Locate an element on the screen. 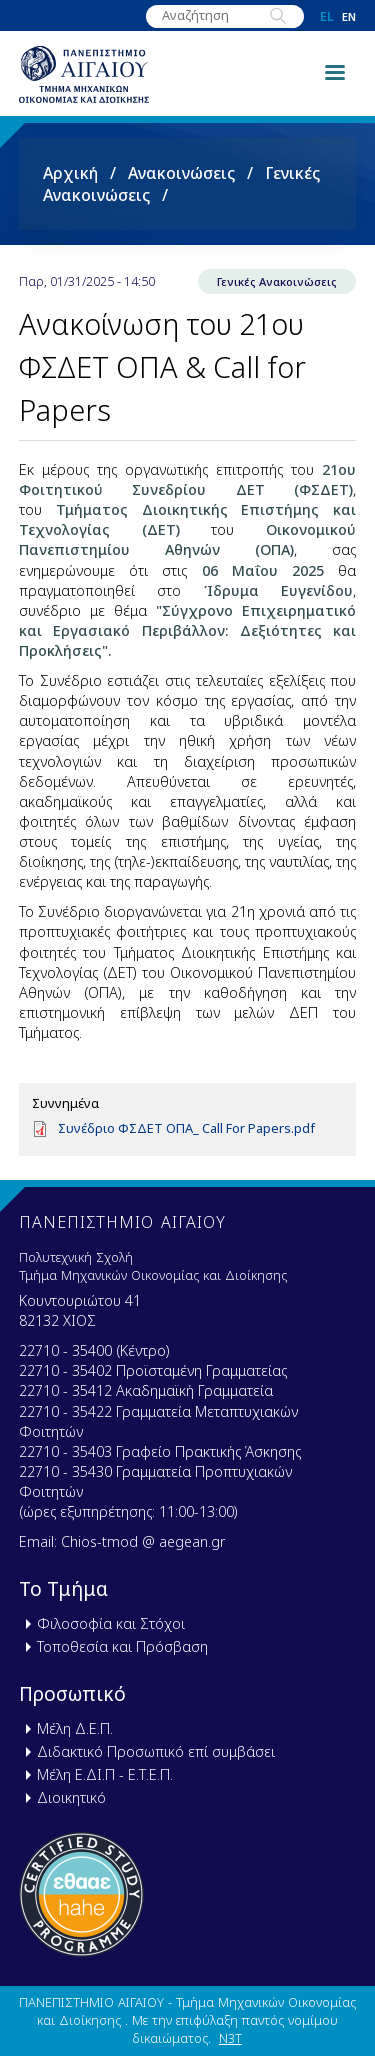 This screenshot has height=2056, width=375. Τοποθεσία και Πρόσβαση is located at coordinates (122, 1646).